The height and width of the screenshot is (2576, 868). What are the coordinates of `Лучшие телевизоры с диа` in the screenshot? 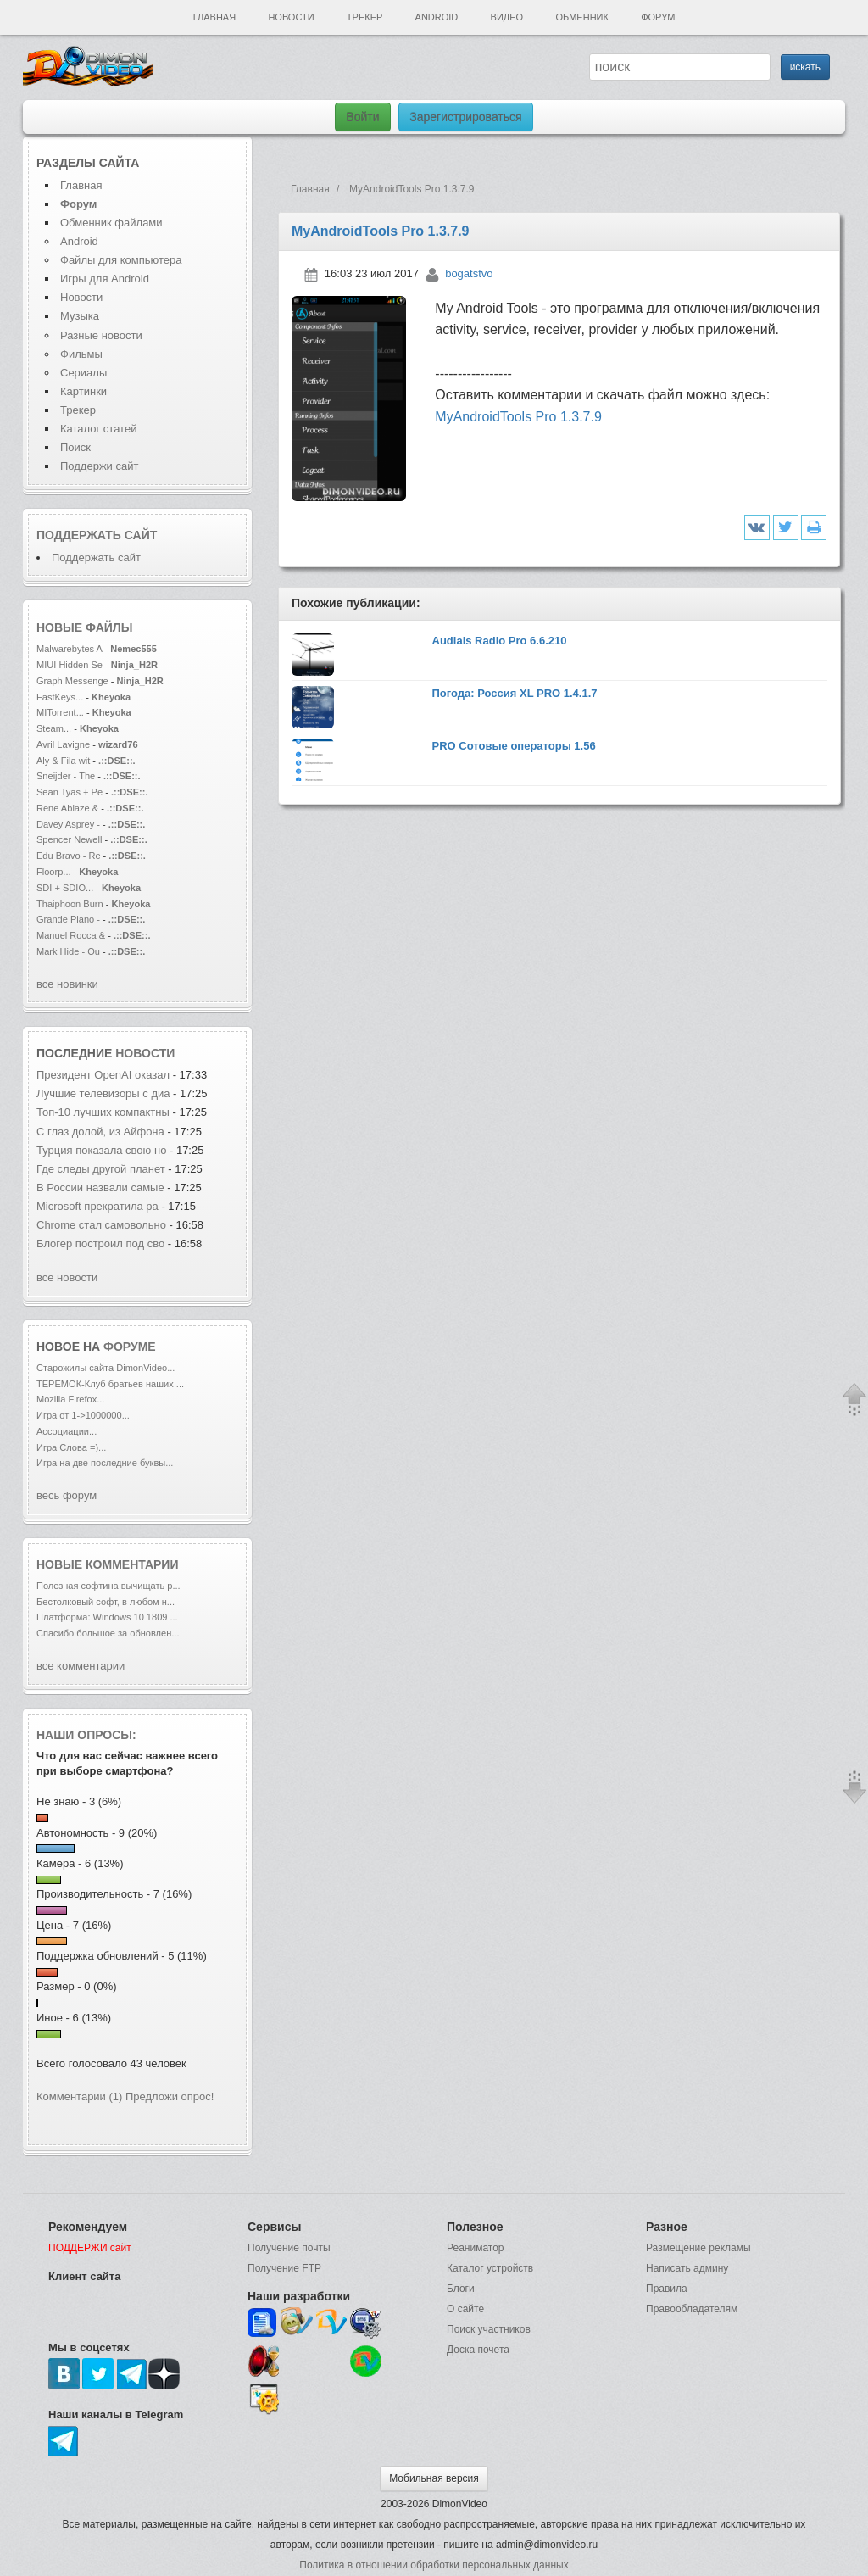 It's located at (103, 1093).